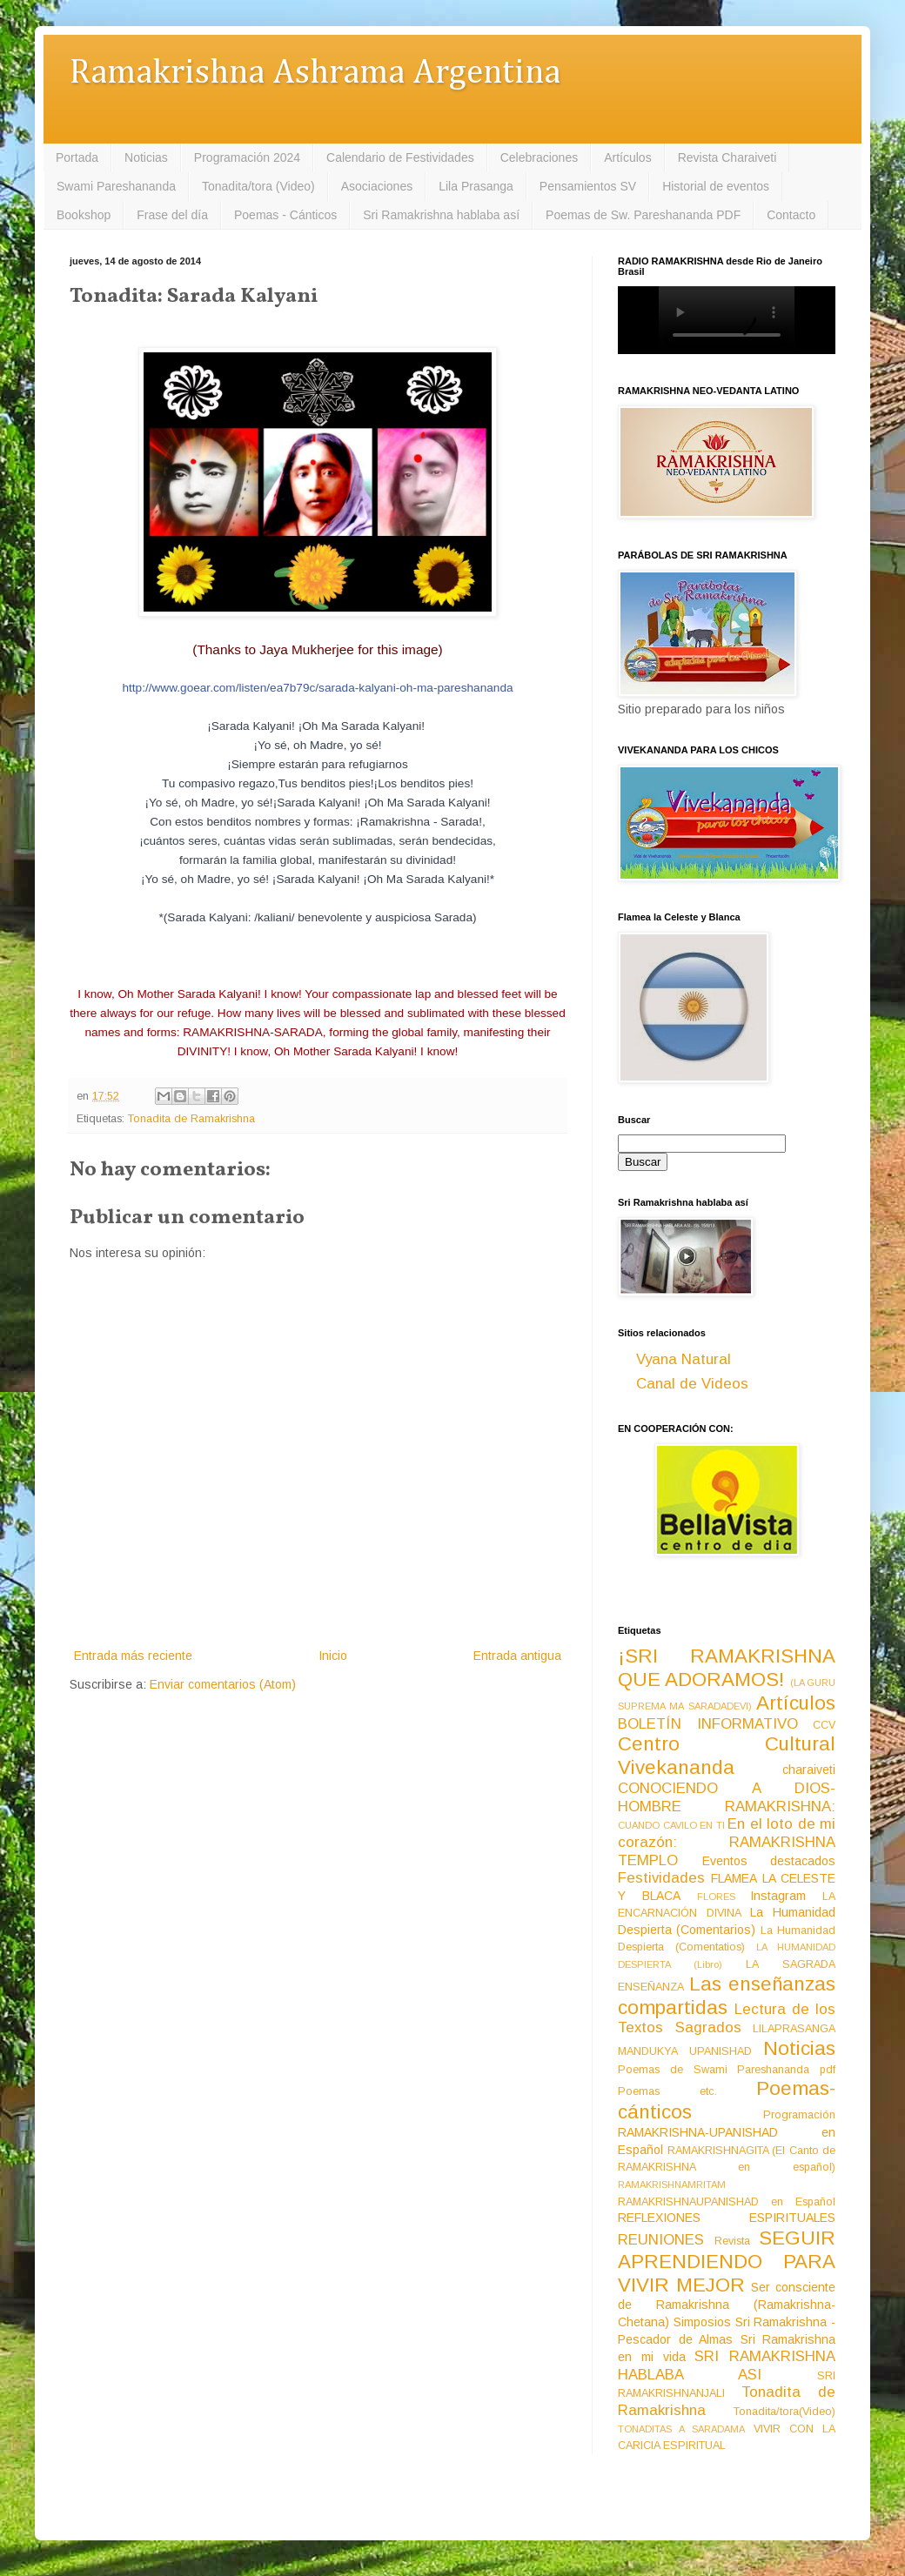 Image resolution: width=905 pixels, height=2576 pixels. What do you see at coordinates (643, 215) in the screenshot?
I see `Poemas de Sw. Pareshananda PDF` at bounding box center [643, 215].